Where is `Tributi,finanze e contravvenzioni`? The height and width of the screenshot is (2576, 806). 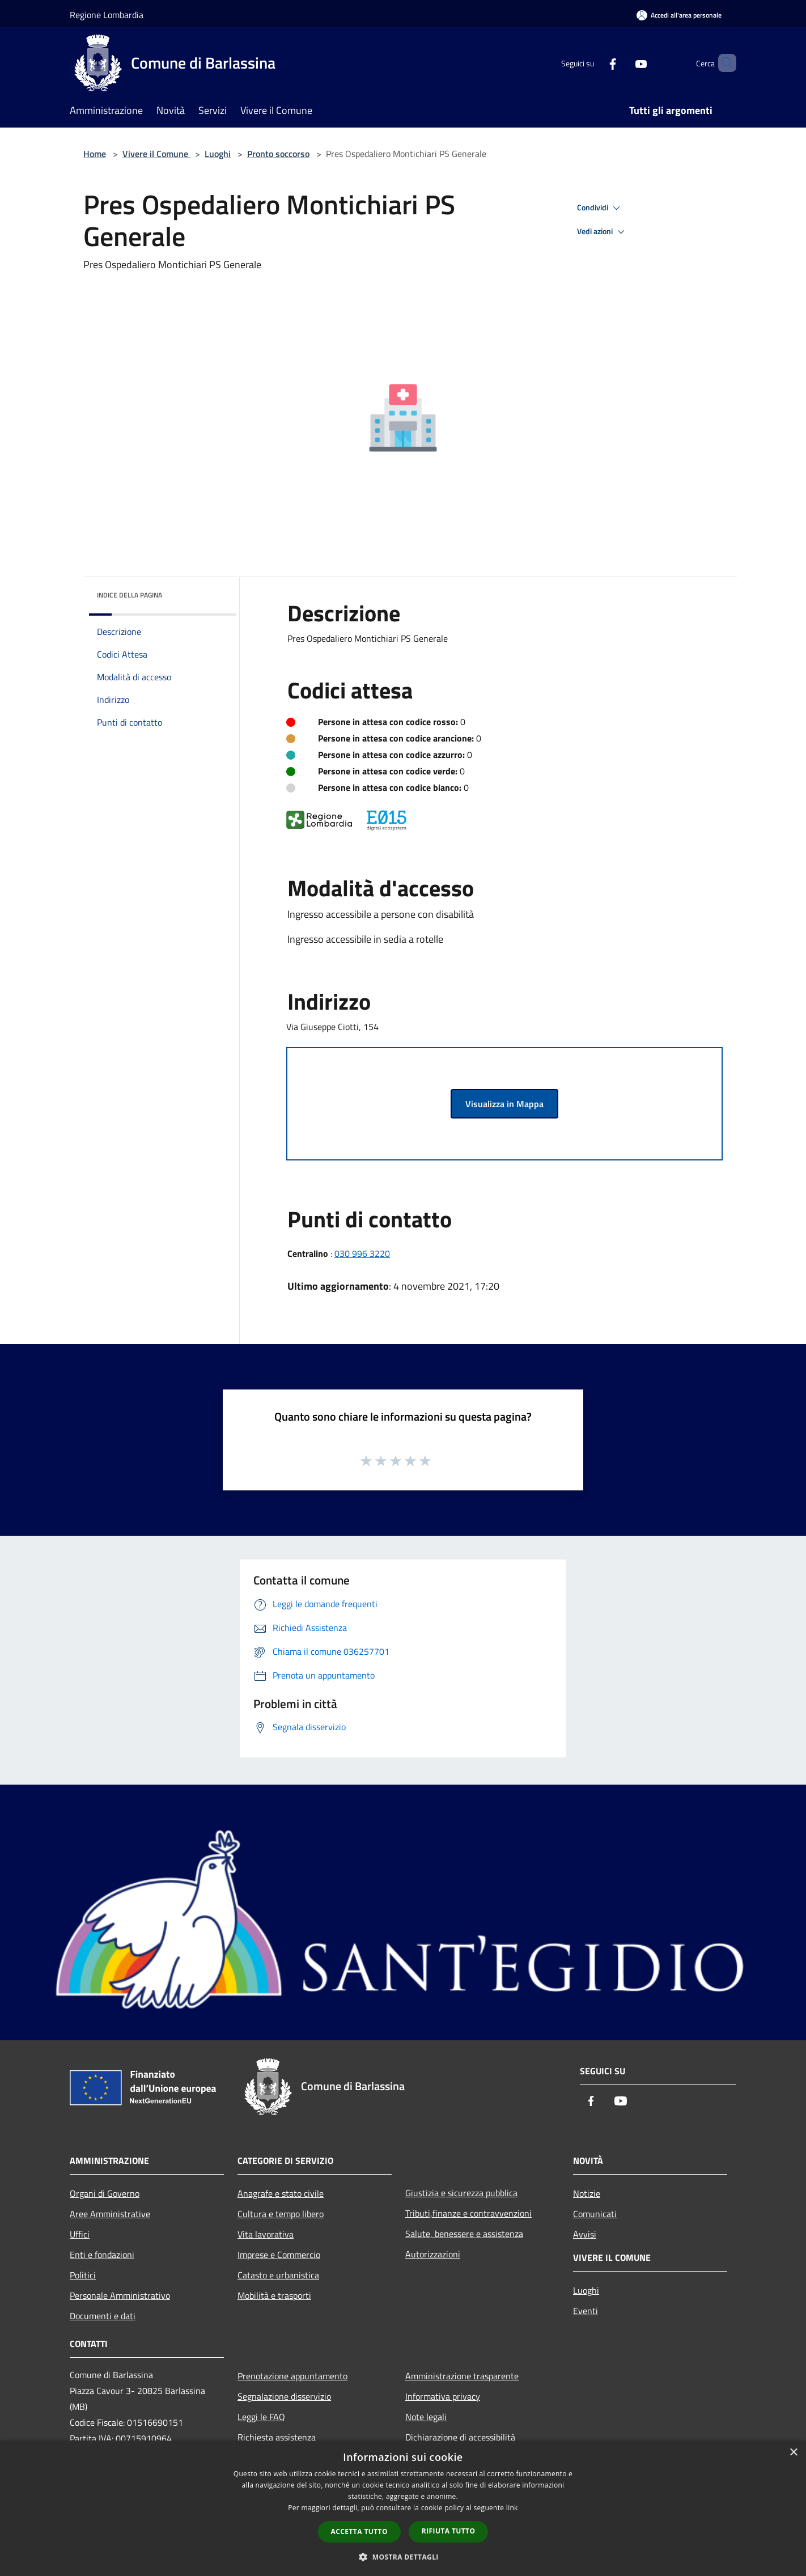 Tributi,finanze e contravvenzioni is located at coordinates (468, 2213).